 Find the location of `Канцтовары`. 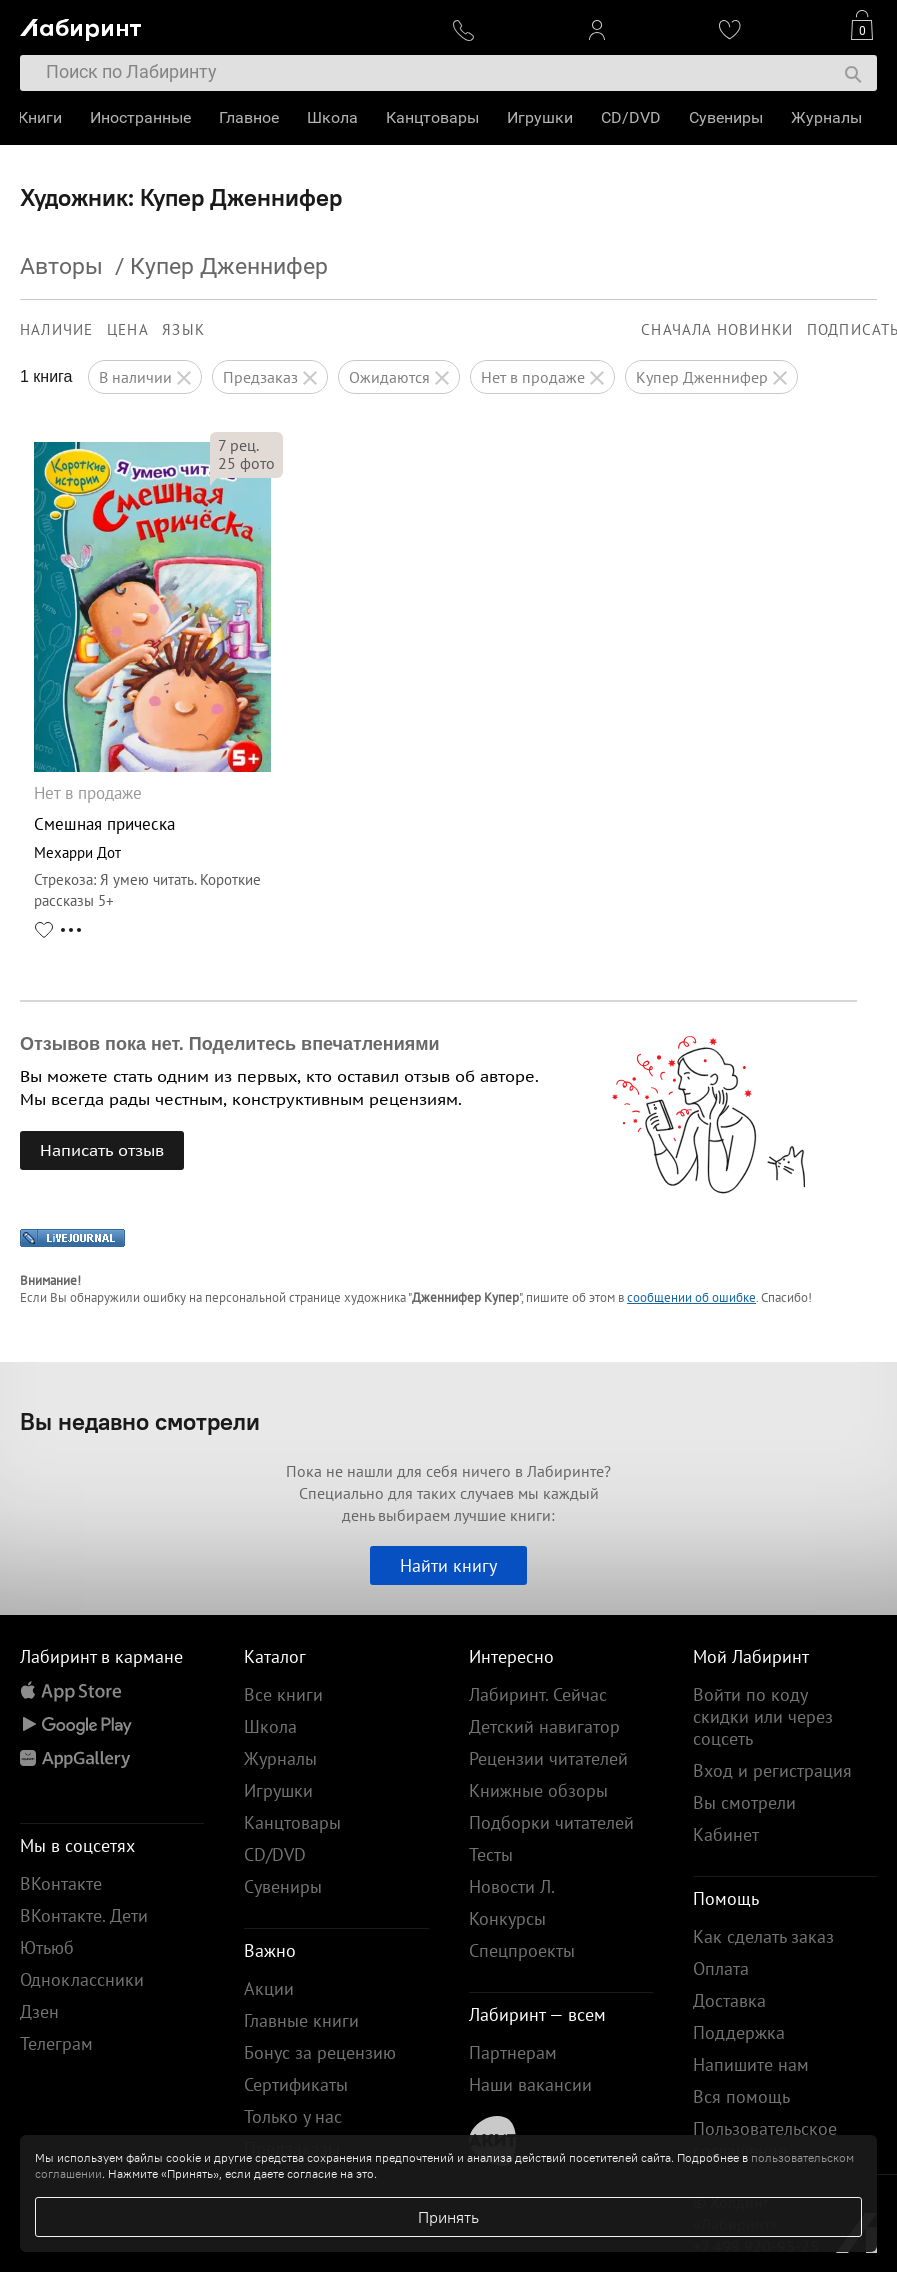

Канцтовары is located at coordinates (434, 117).